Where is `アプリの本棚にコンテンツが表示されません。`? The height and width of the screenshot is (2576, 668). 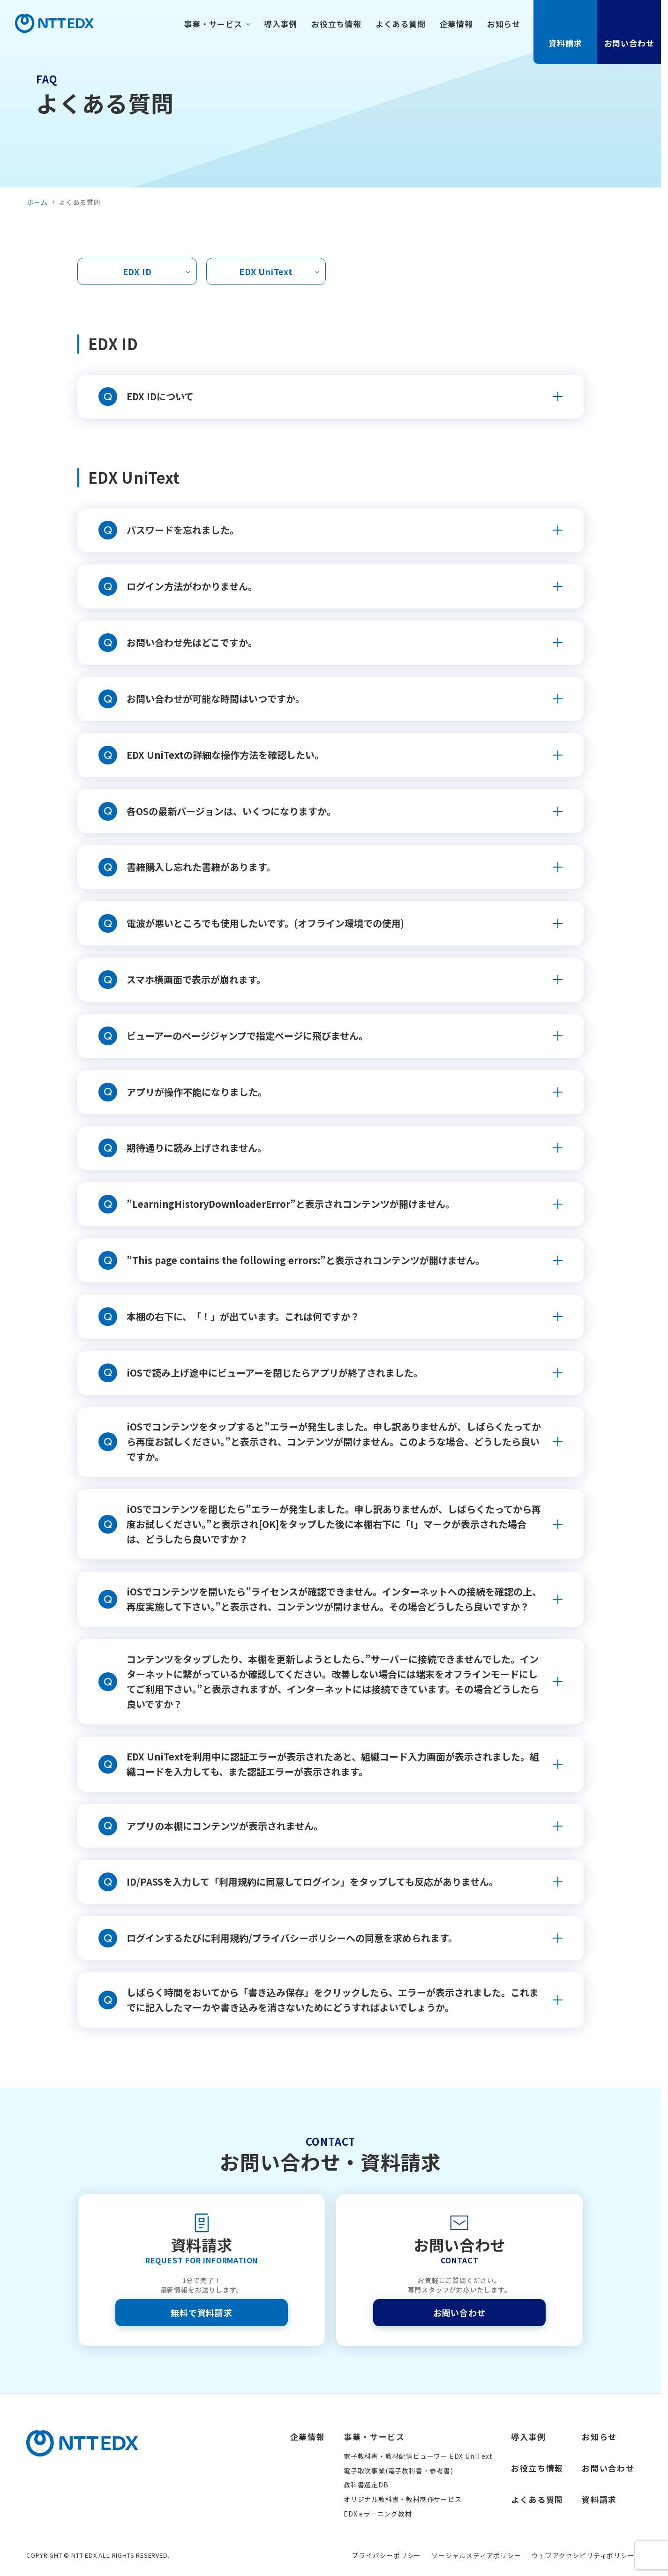
アプリの本棚にコンテンツが表示されません。 is located at coordinates (225, 1826).